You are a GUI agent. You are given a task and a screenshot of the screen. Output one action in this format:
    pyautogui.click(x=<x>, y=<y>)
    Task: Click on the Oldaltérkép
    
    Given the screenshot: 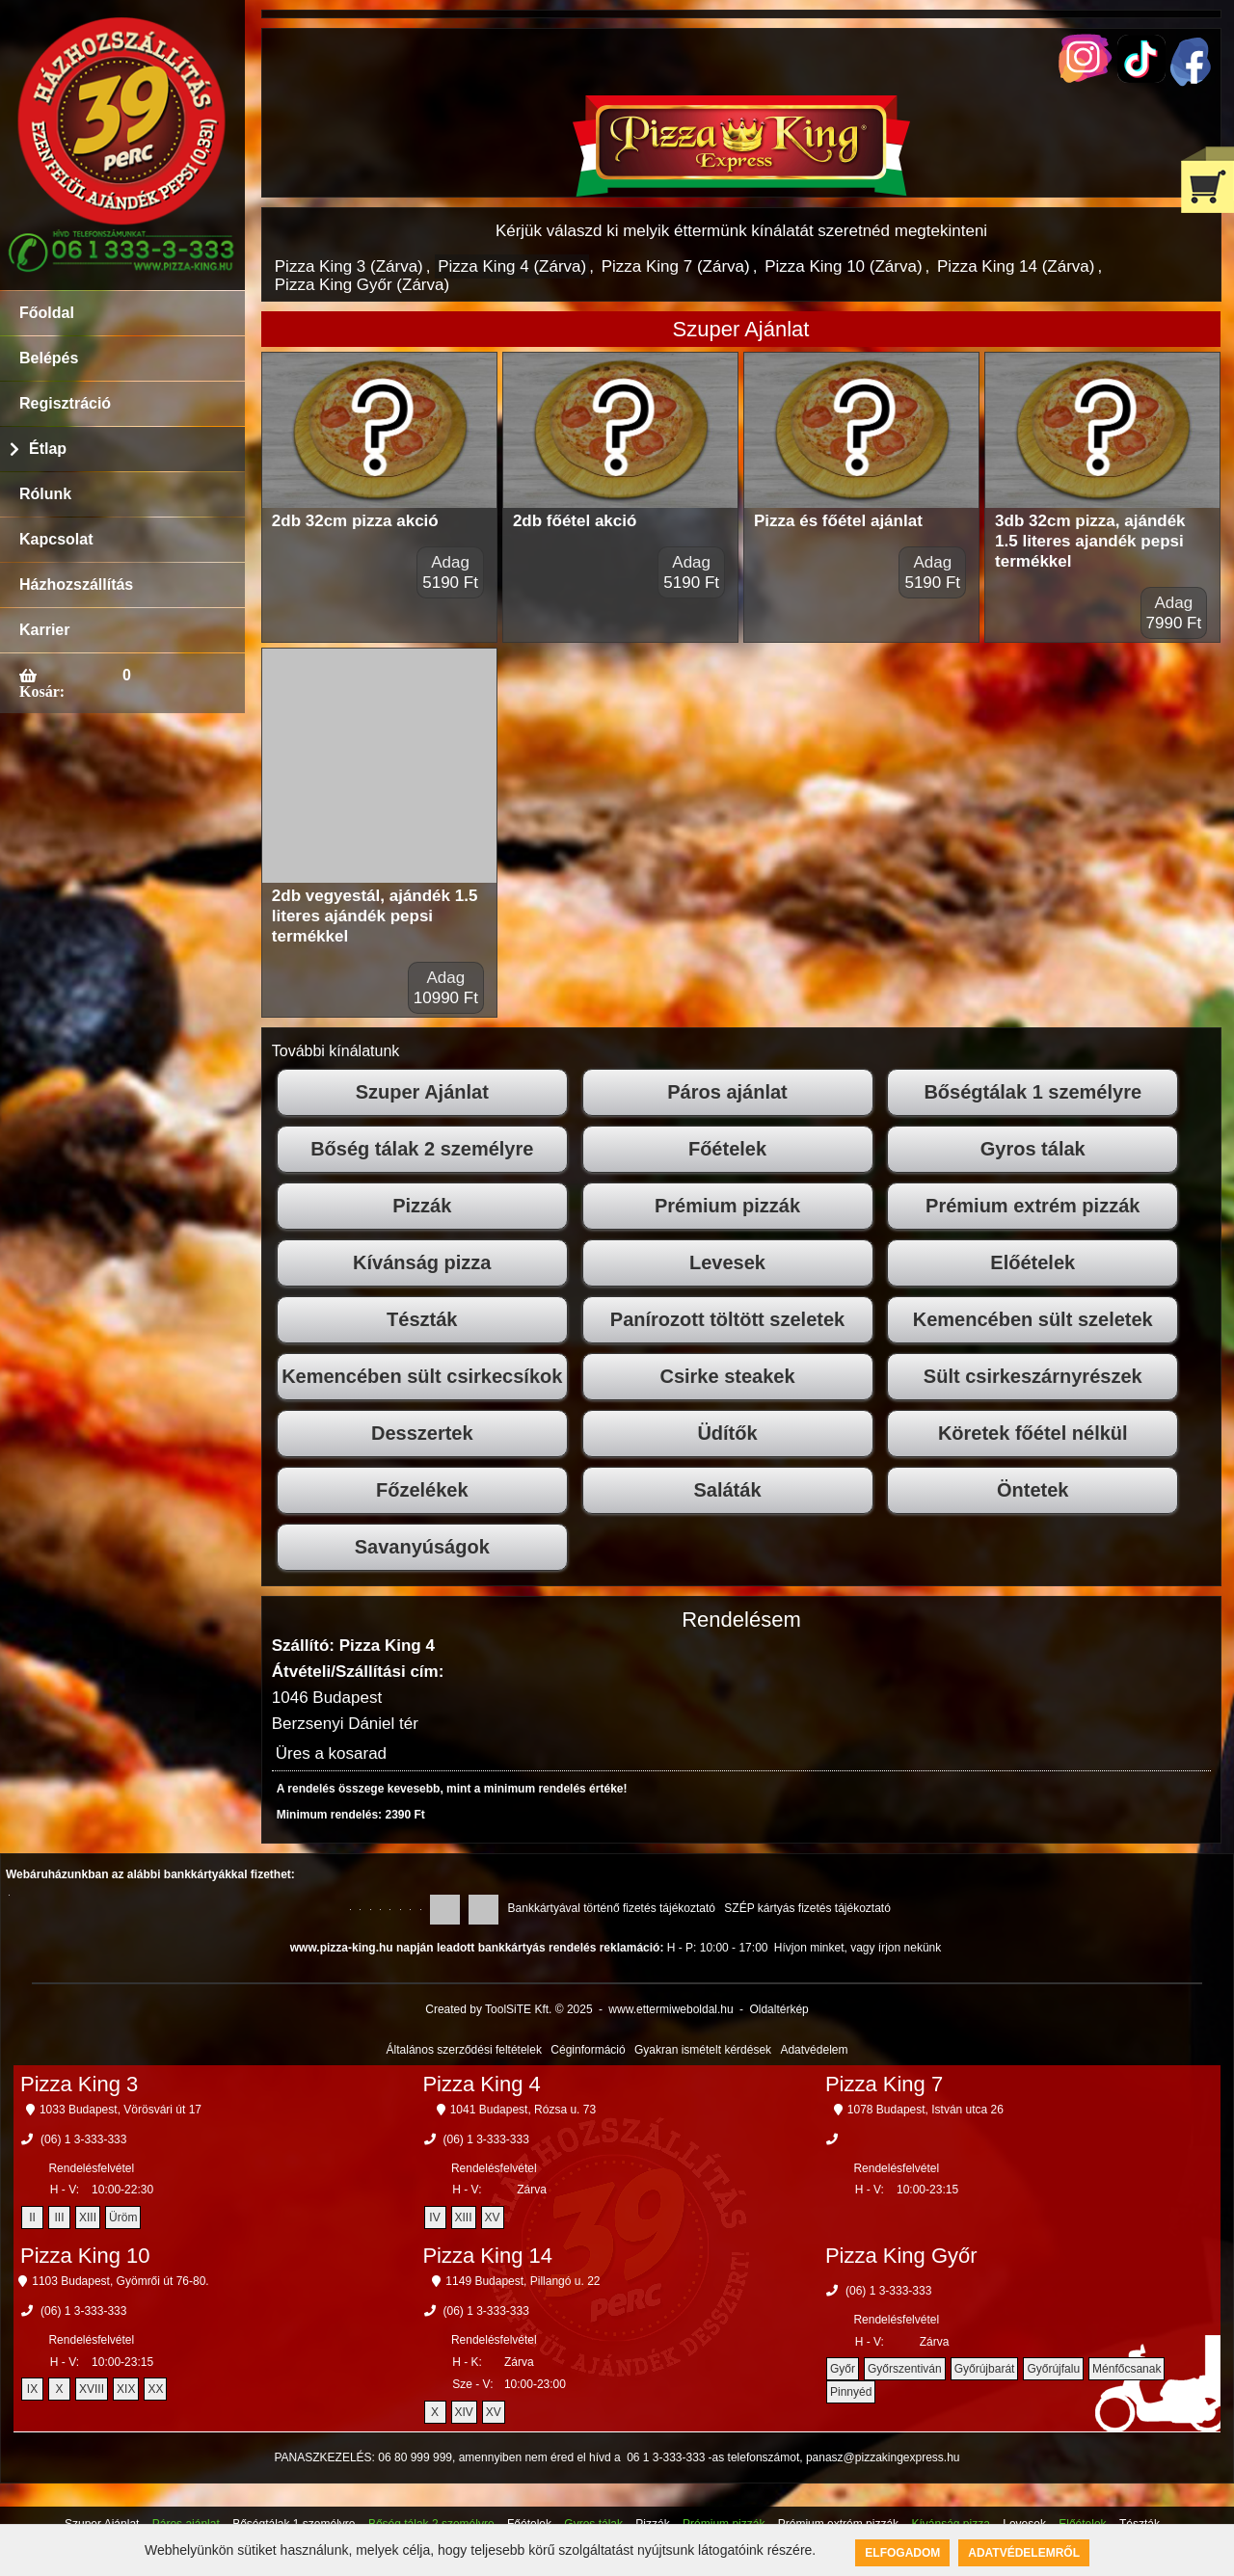 What is the action you would take?
    pyautogui.click(x=778, y=2009)
    